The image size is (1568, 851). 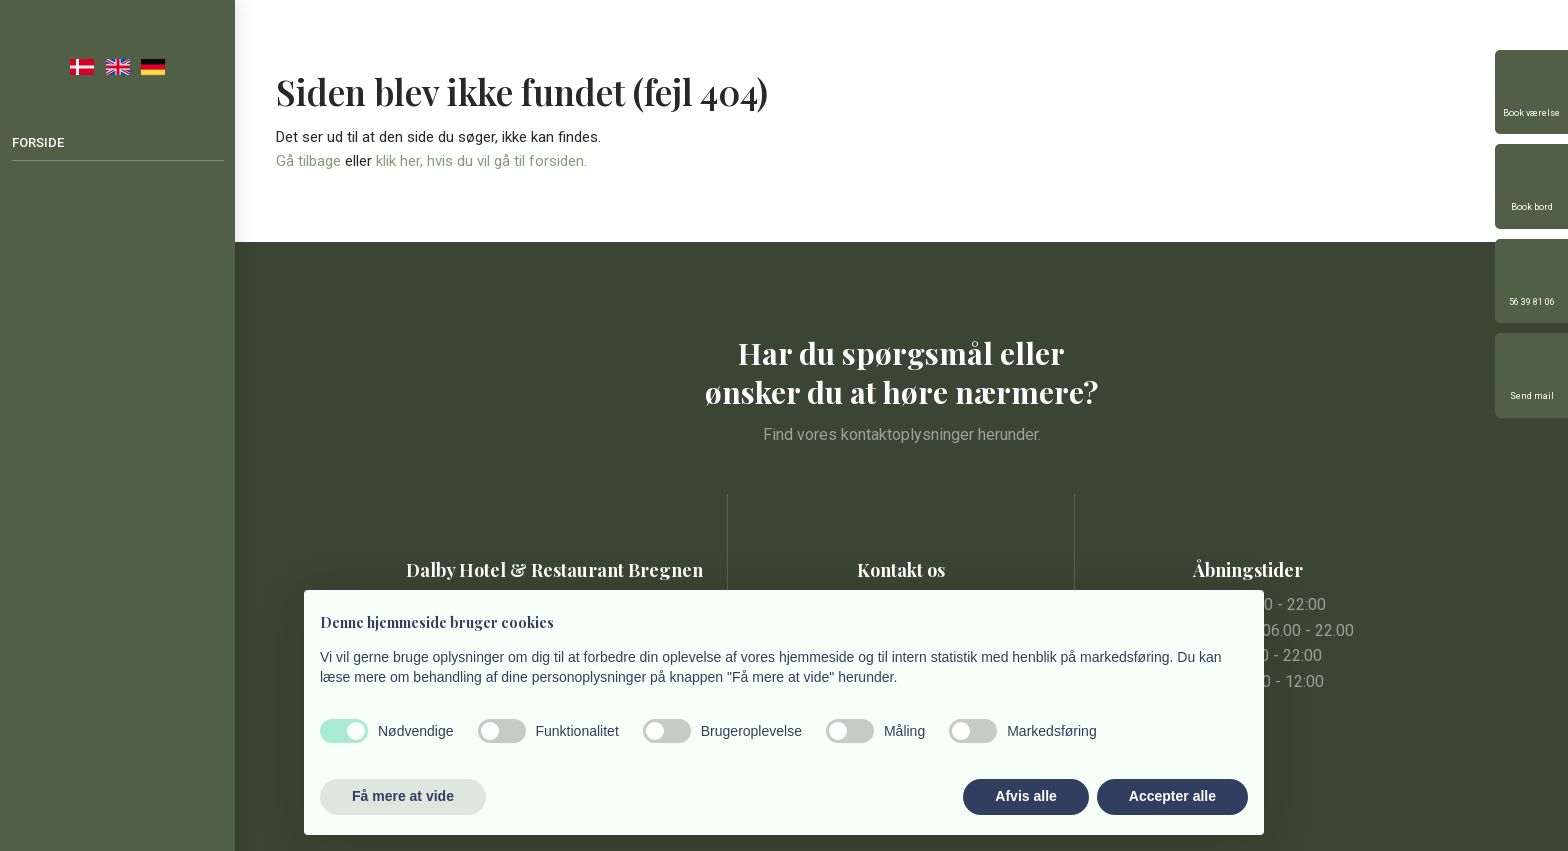 What do you see at coordinates (1172, 796) in the screenshot?
I see `Accepter alle [button]` at bounding box center [1172, 796].